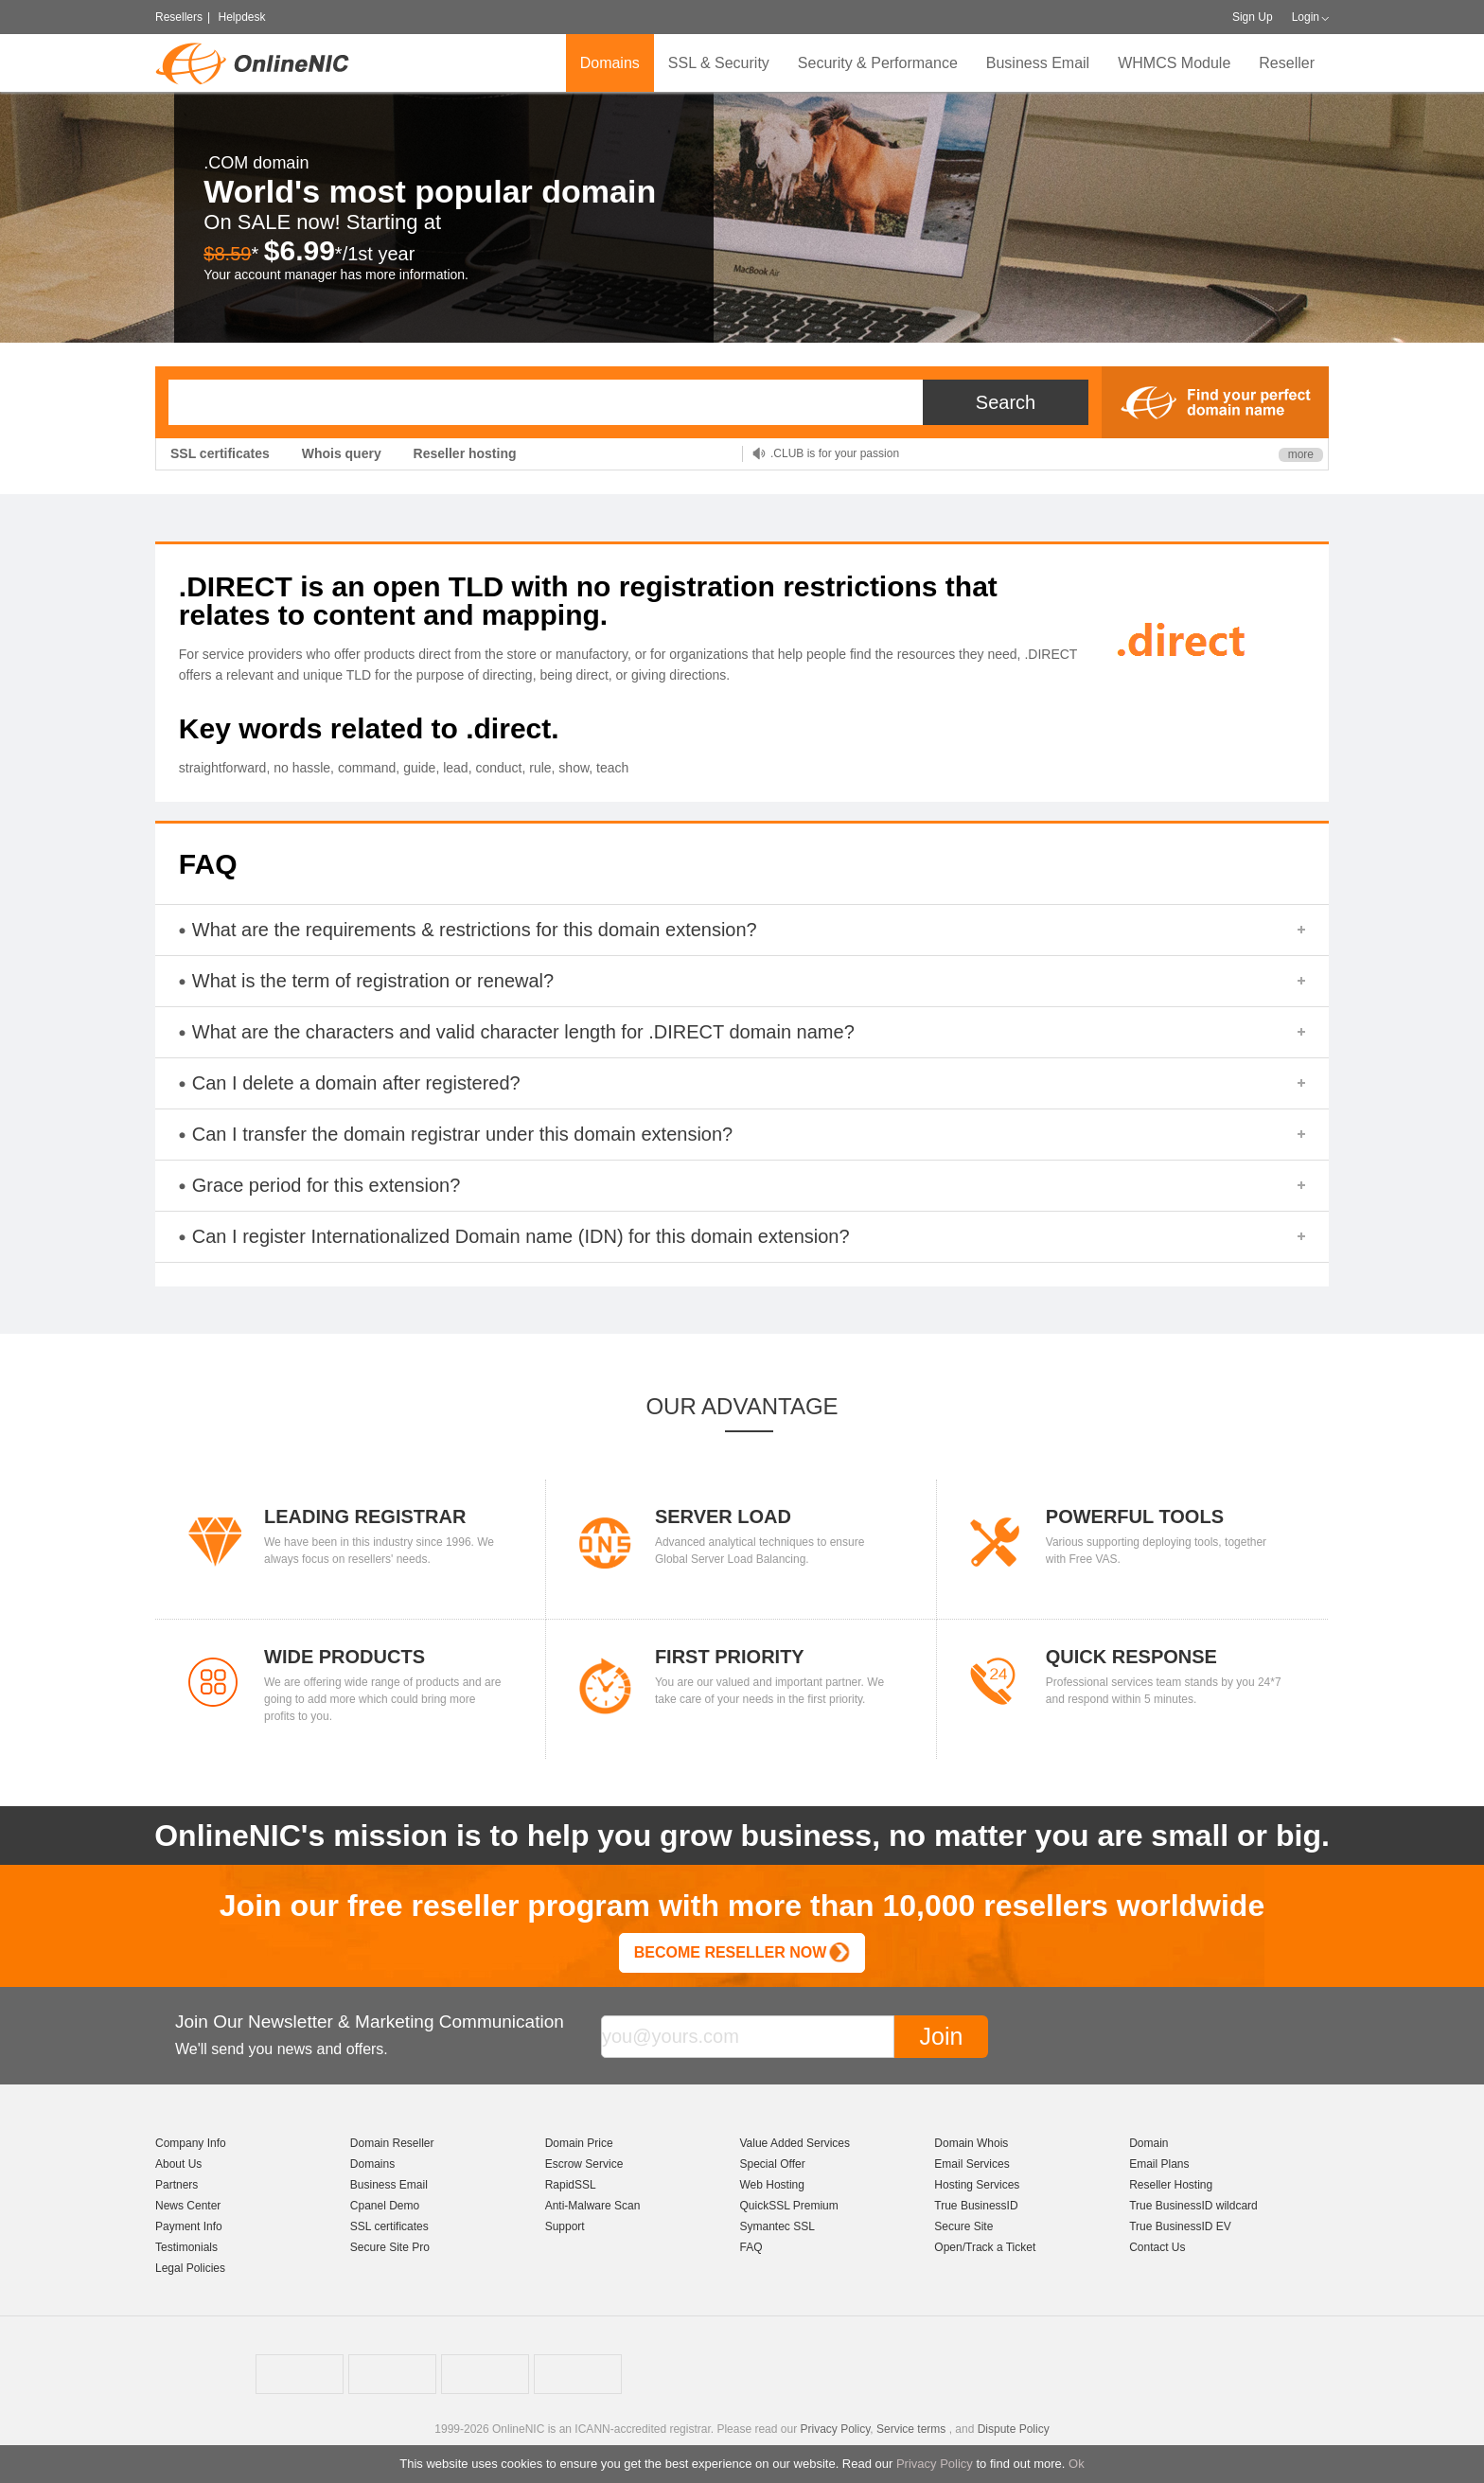 The image size is (1484, 2483). Describe the element at coordinates (1180, 2226) in the screenshot. I see `True BusinessID EV` at that location.